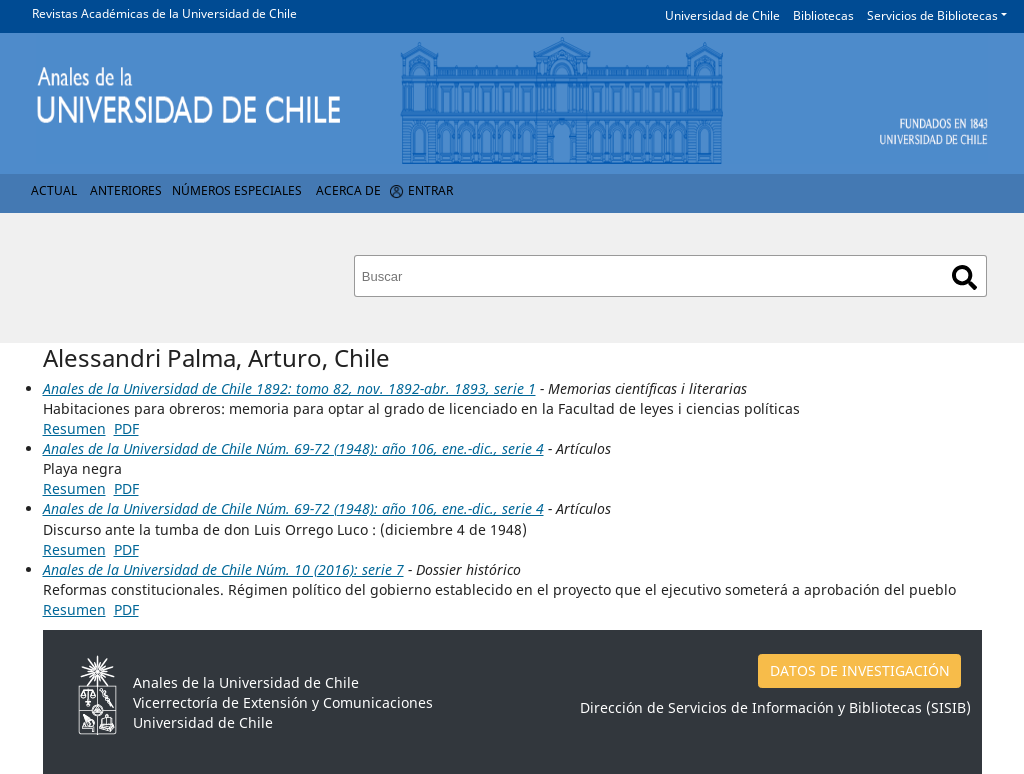  What do you see at coordinates (126, 428) in the screenshot?
I see `PDF` at bounding box center [126, 428].